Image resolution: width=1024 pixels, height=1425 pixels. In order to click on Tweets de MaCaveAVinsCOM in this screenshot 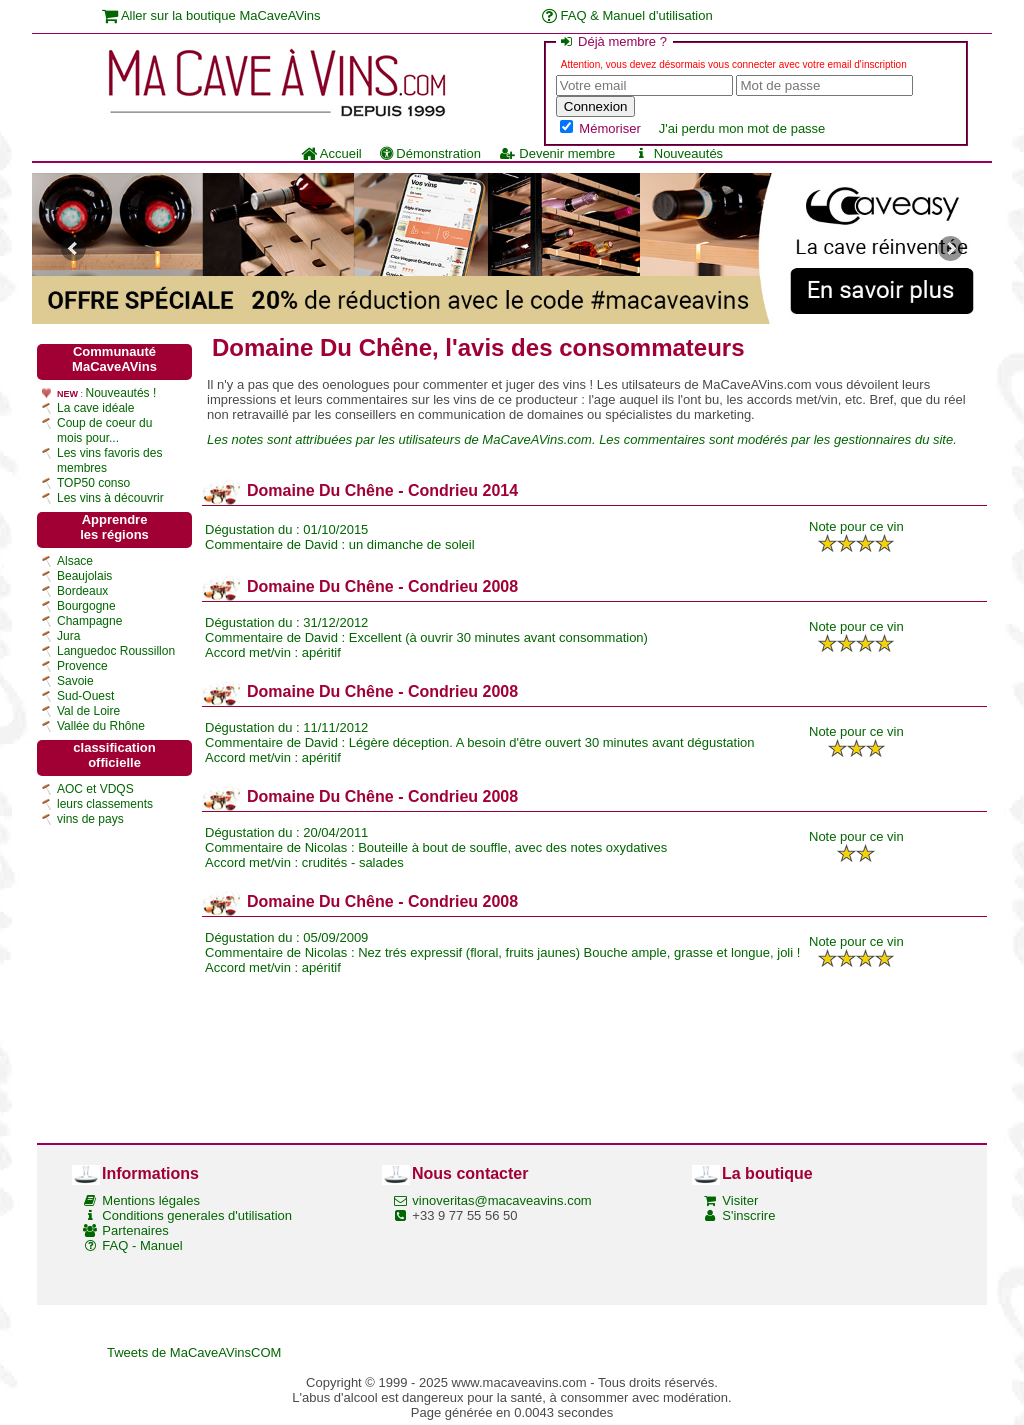, I will do `click(194, 1352)`.